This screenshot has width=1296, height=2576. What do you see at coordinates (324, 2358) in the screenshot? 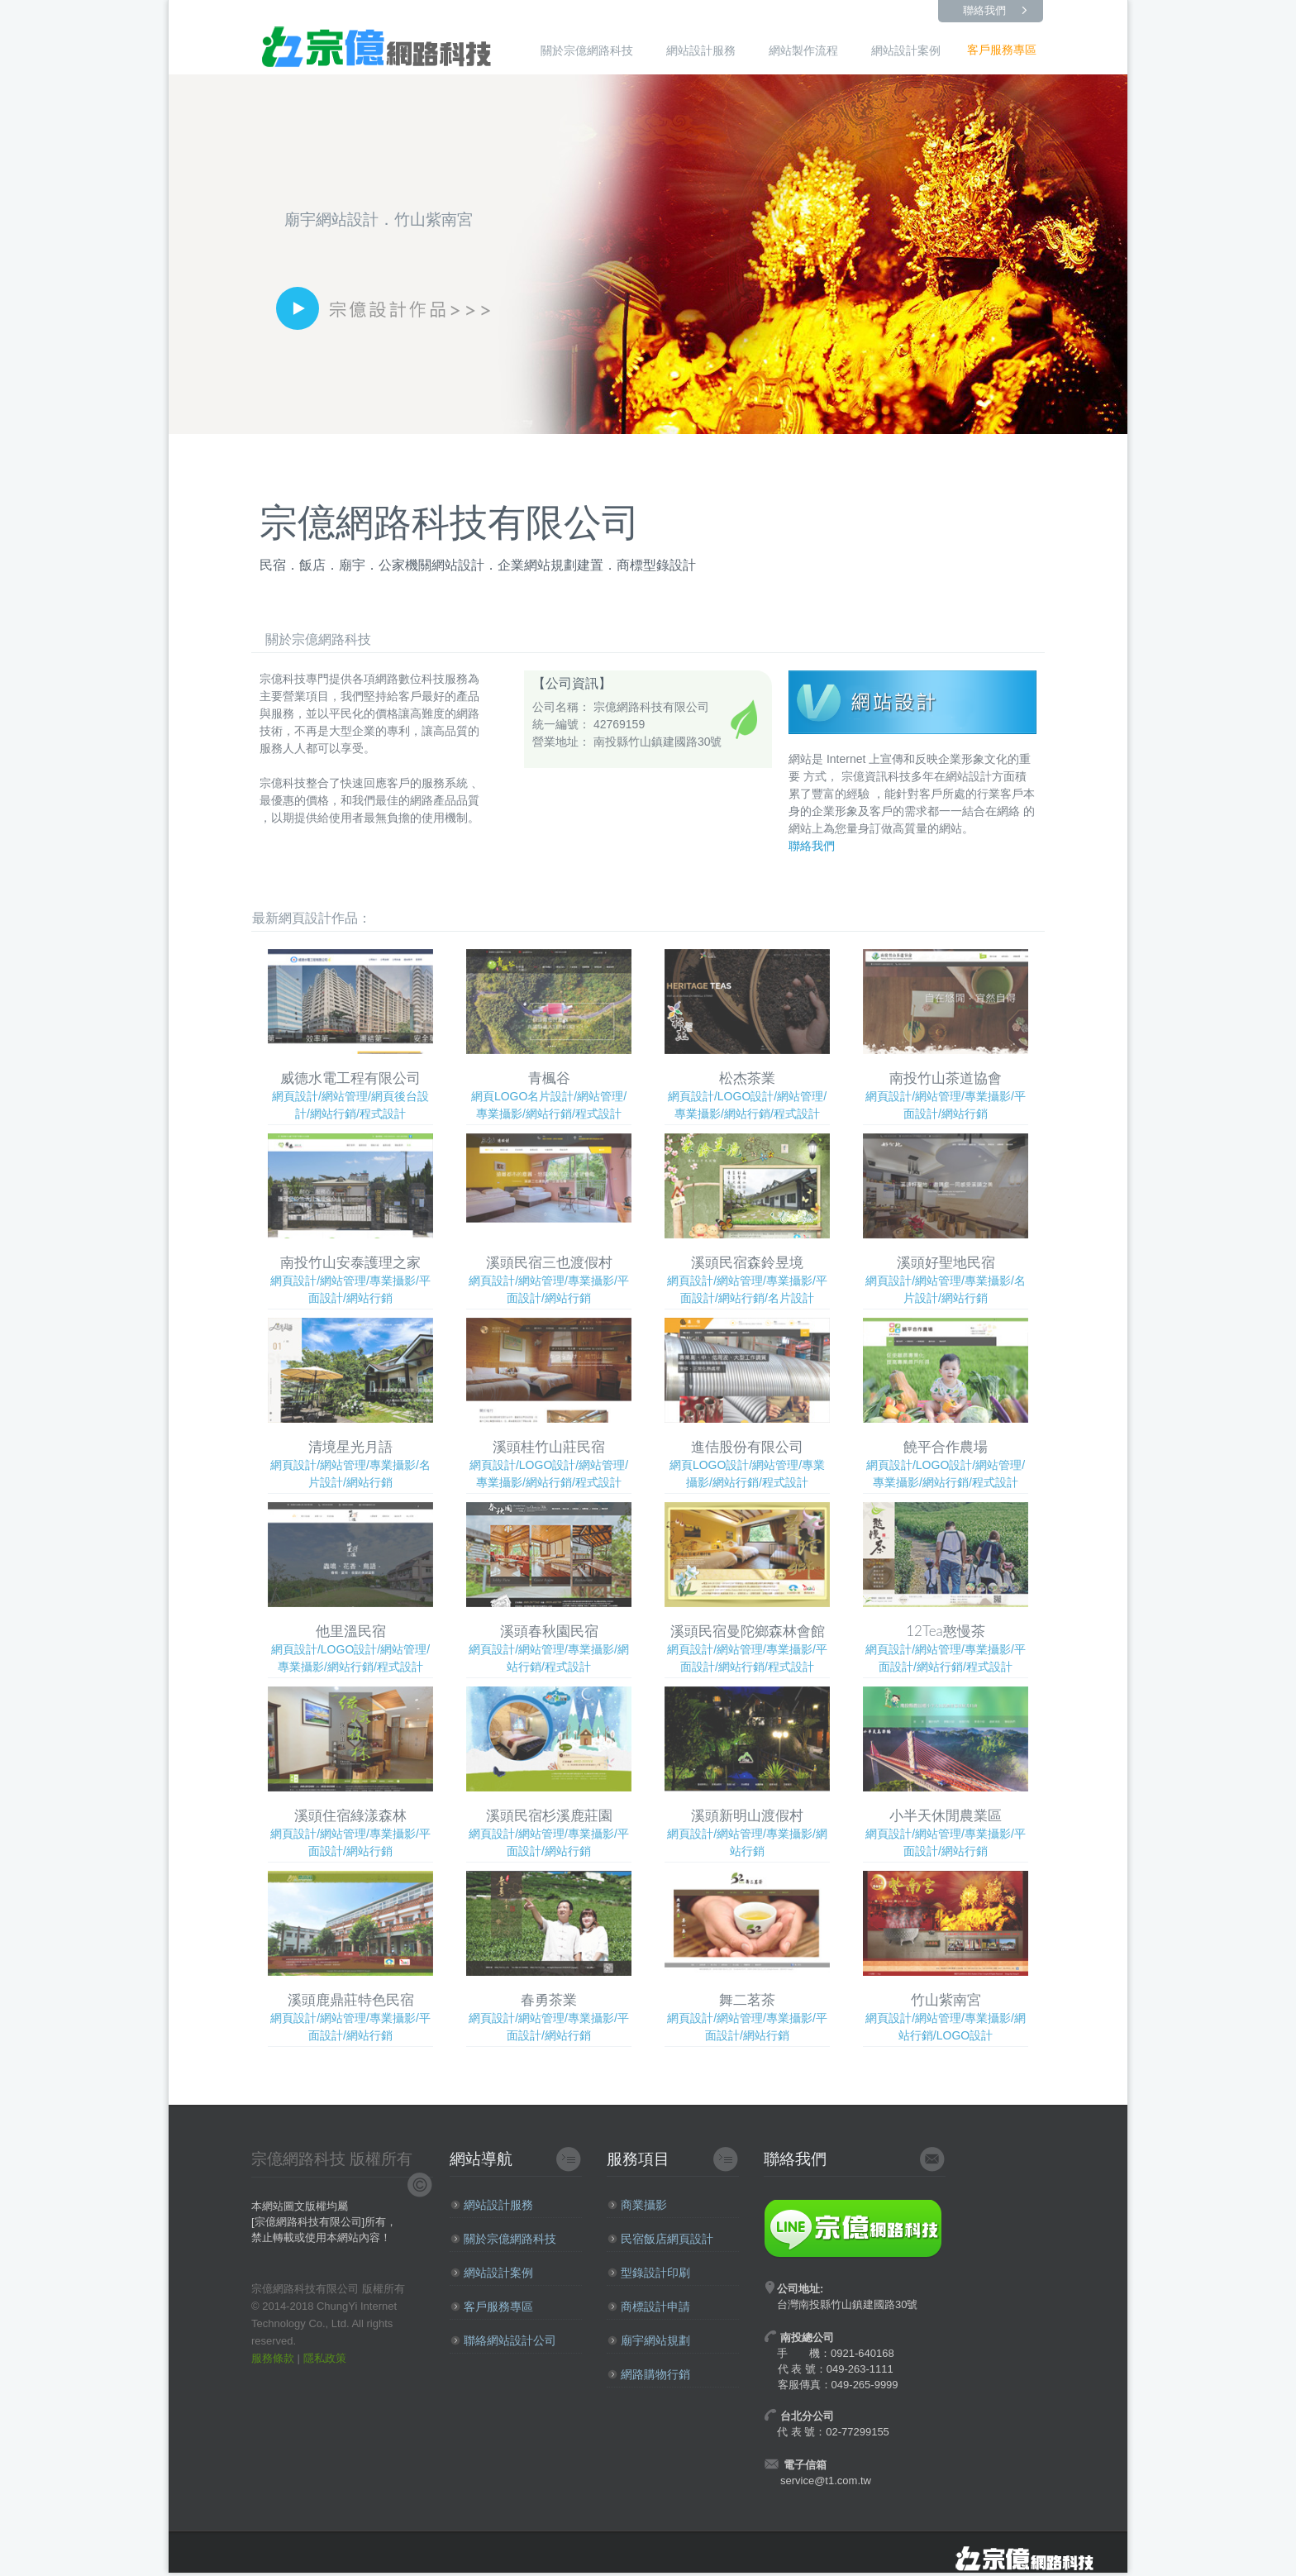
I see `隱私政策` at bounding box center [324, 2358].